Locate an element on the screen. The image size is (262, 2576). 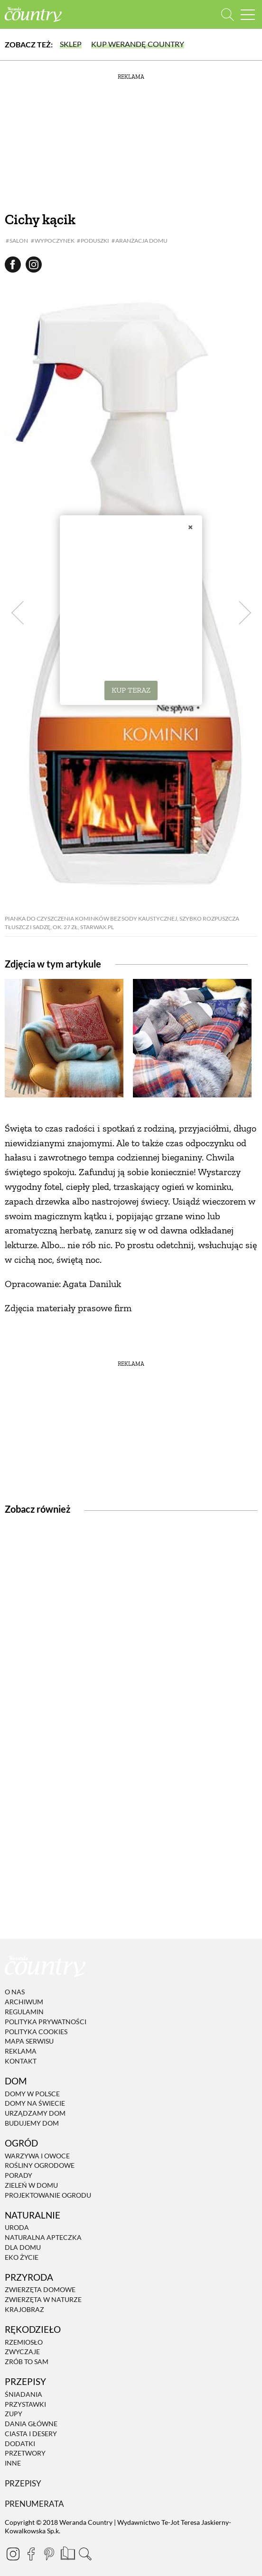
Porady is located at coordinates (18, 2175).